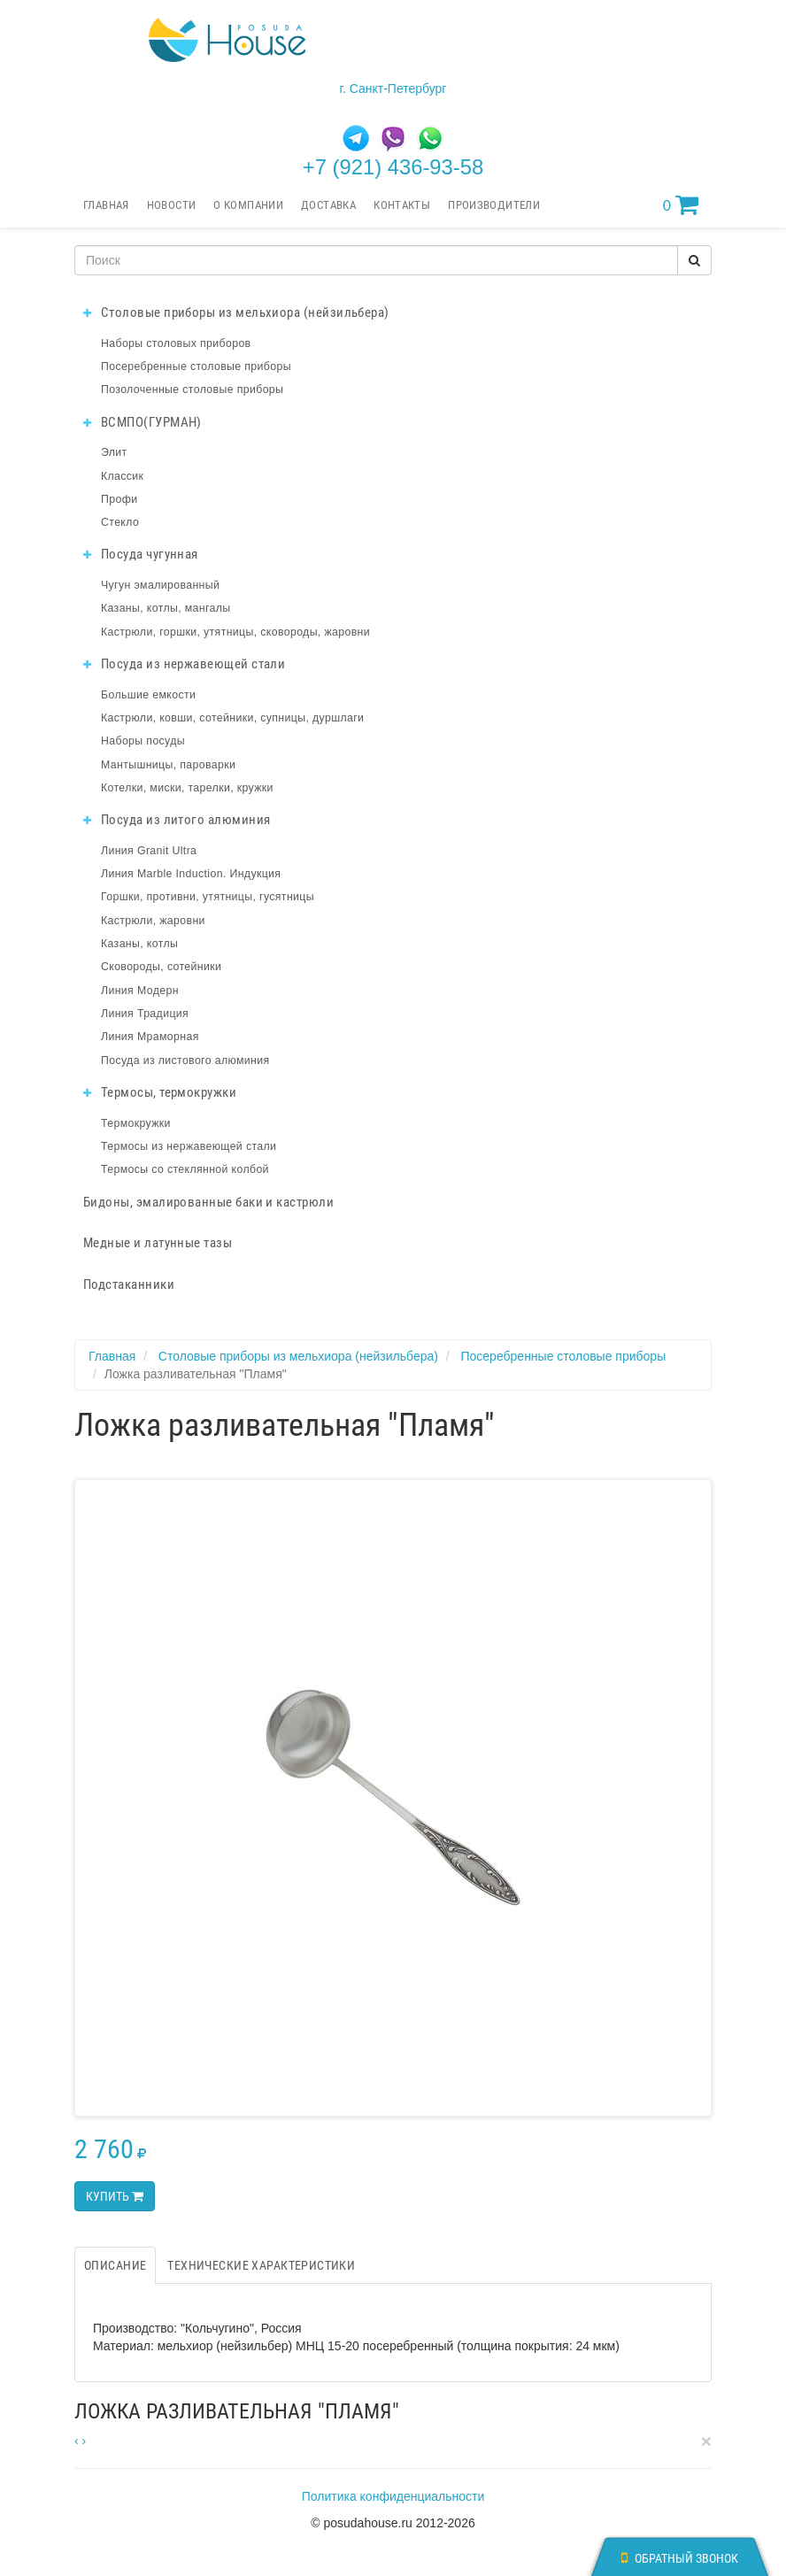 The image size is (786, 2576). Describe the element at coordinates (166, 608) in the screenshot. I see `Казаны, котлы, мангалы` at that location.